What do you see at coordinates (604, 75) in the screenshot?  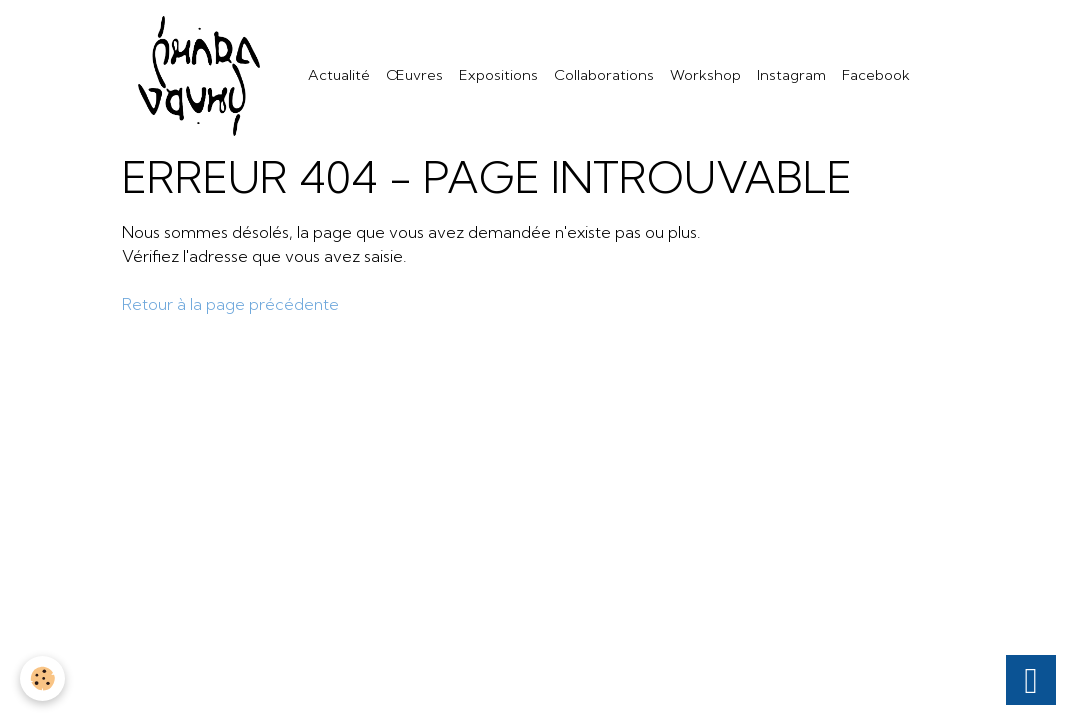 I see `Collaborations` at bounding box center [604, 75].